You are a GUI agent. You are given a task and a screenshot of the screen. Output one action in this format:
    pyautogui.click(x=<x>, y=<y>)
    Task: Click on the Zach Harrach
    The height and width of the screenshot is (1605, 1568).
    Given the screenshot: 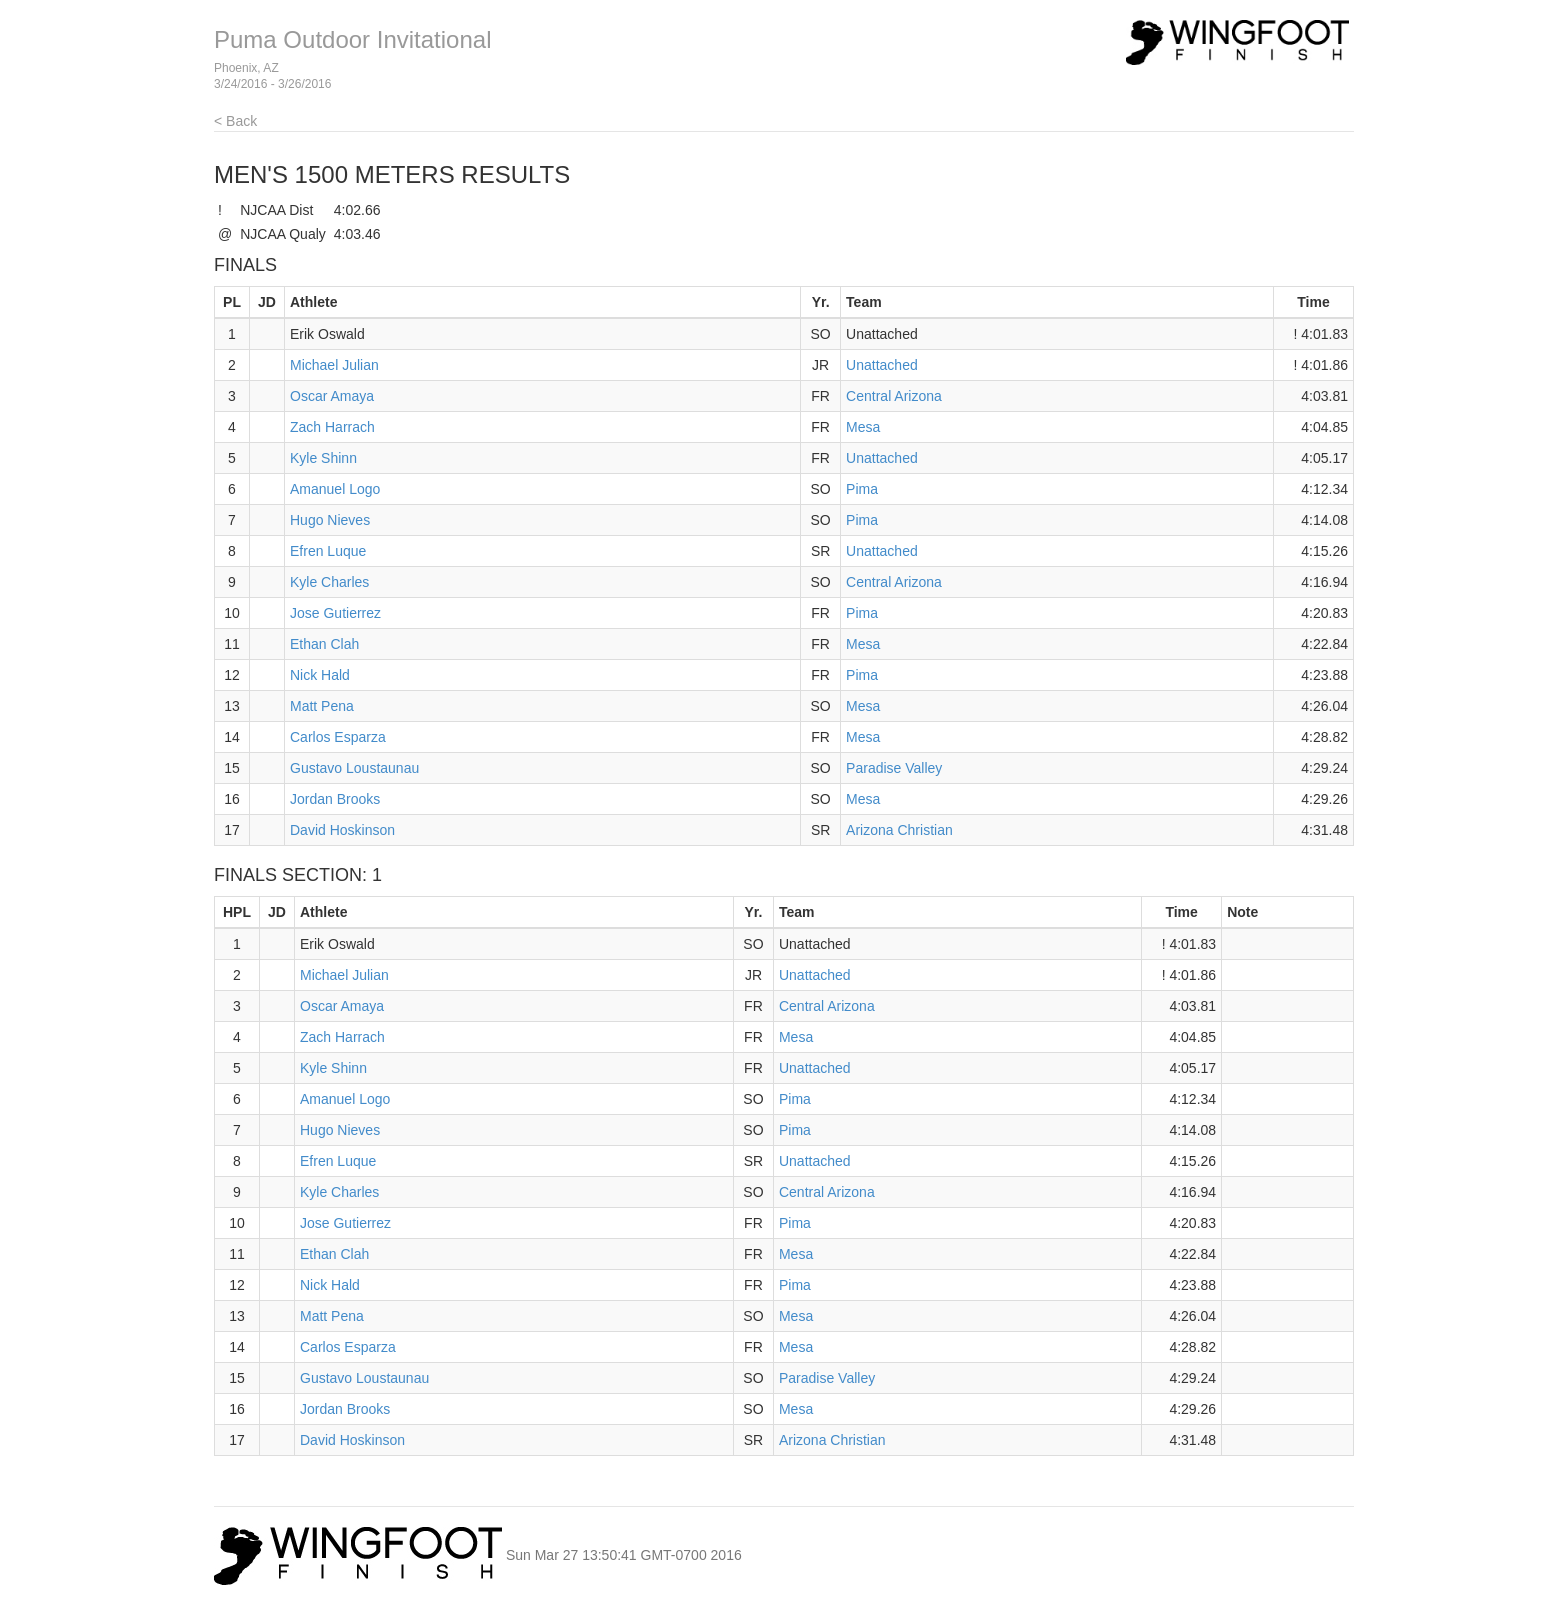 What is the action you would take?
    pyautogui.click(x=332, y=427)
    